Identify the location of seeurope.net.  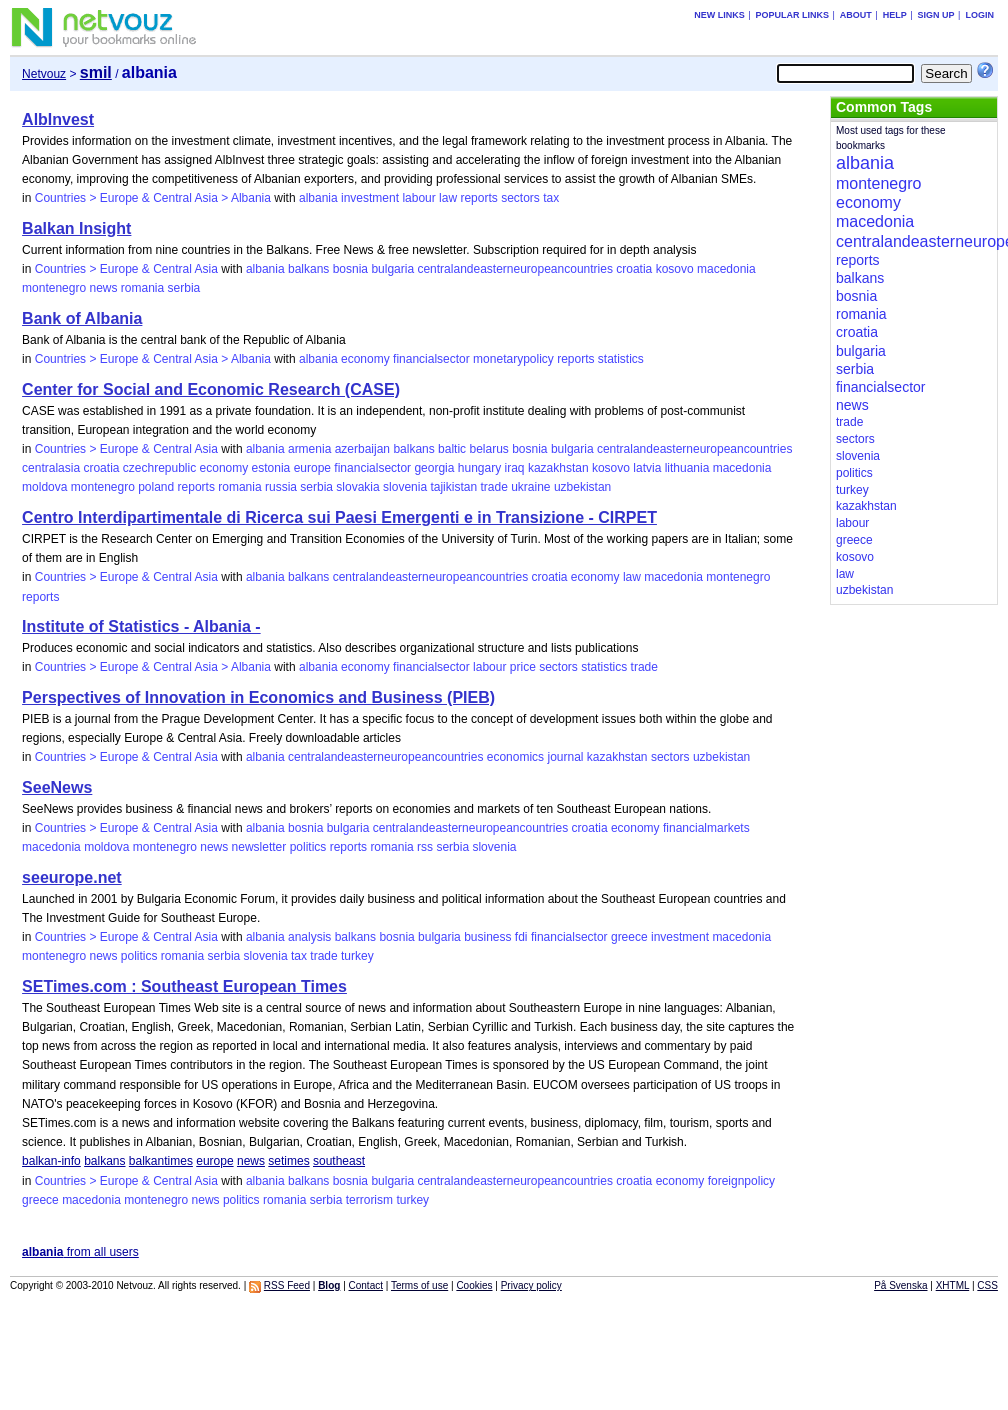
(72, 877).